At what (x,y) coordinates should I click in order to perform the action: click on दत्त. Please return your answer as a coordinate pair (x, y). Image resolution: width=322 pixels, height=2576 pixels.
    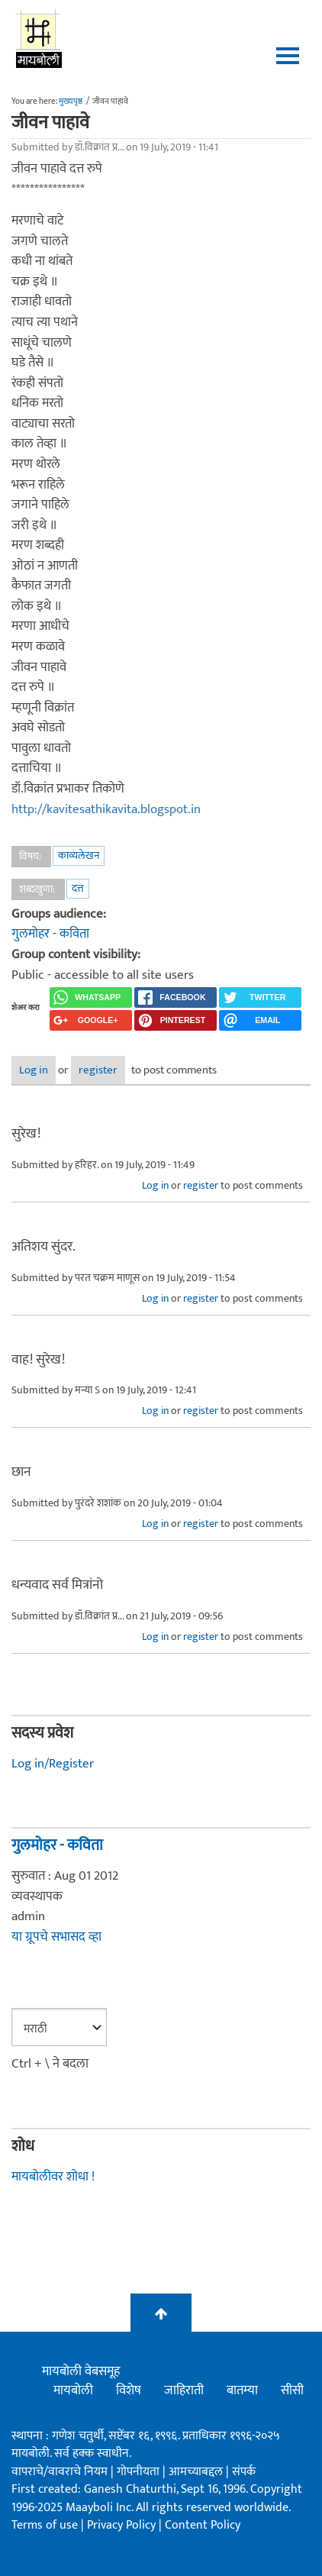
    Looking at the image, I should click on (78, 888).